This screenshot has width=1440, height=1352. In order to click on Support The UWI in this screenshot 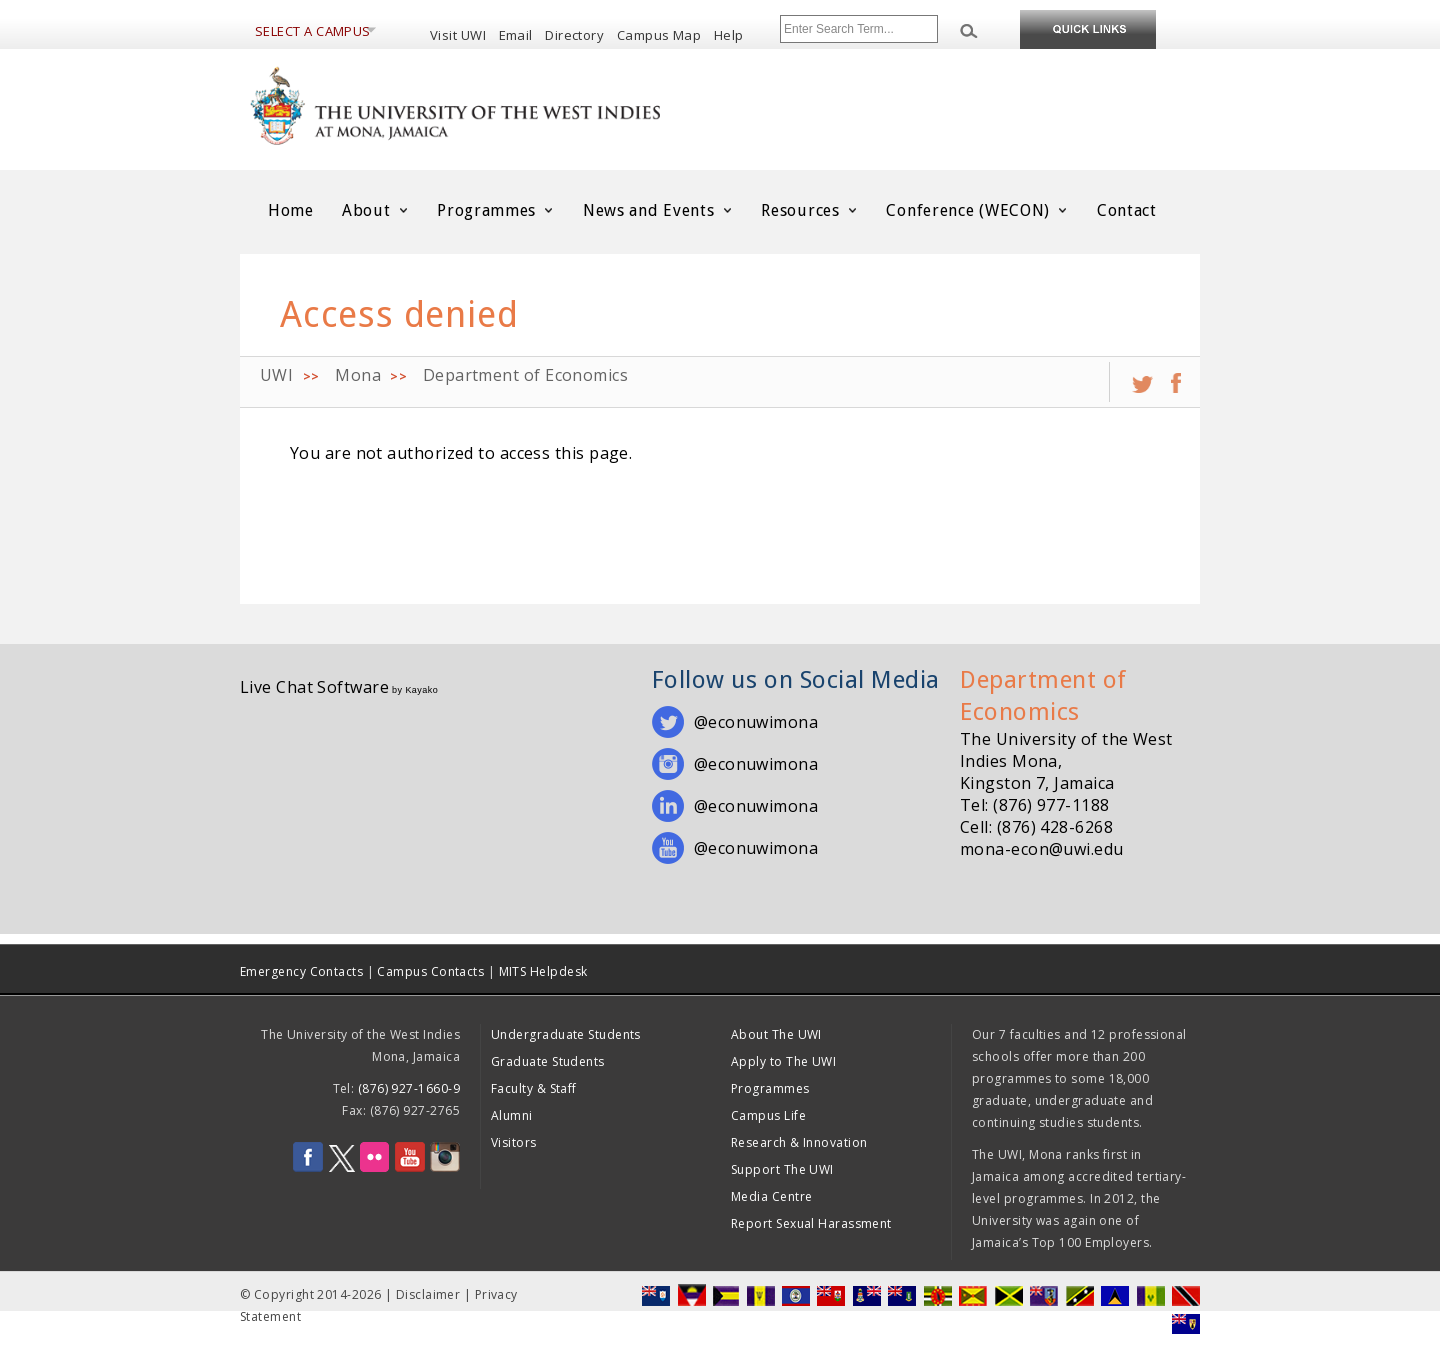, I will do `click(782, 1169)`.